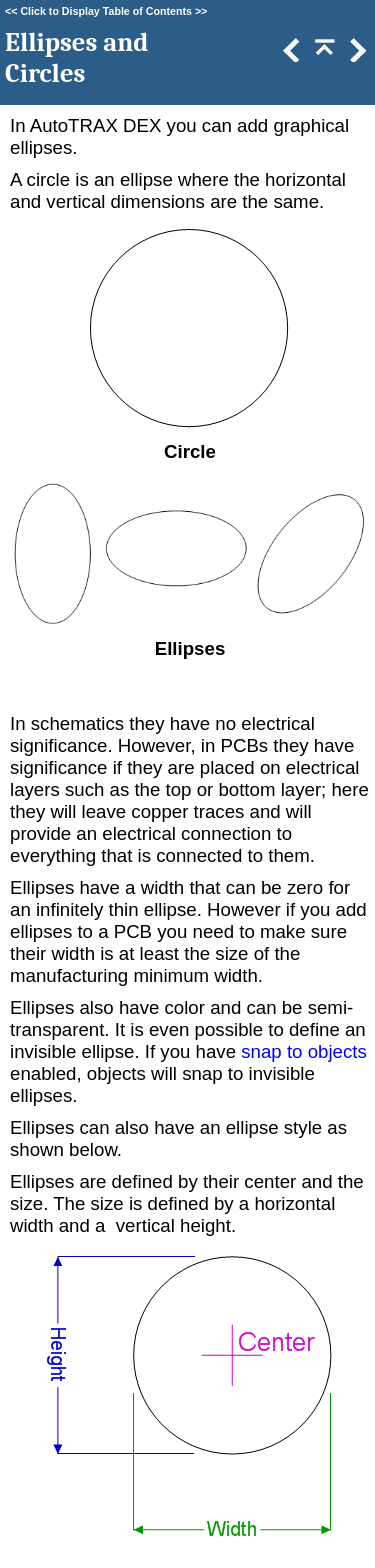 The height and width of the screenshot is (1568, 375). What do you see at coordinates (304, 1051) in the screenshot?
I see `snap to objects` at bounding box center [304, 1051].